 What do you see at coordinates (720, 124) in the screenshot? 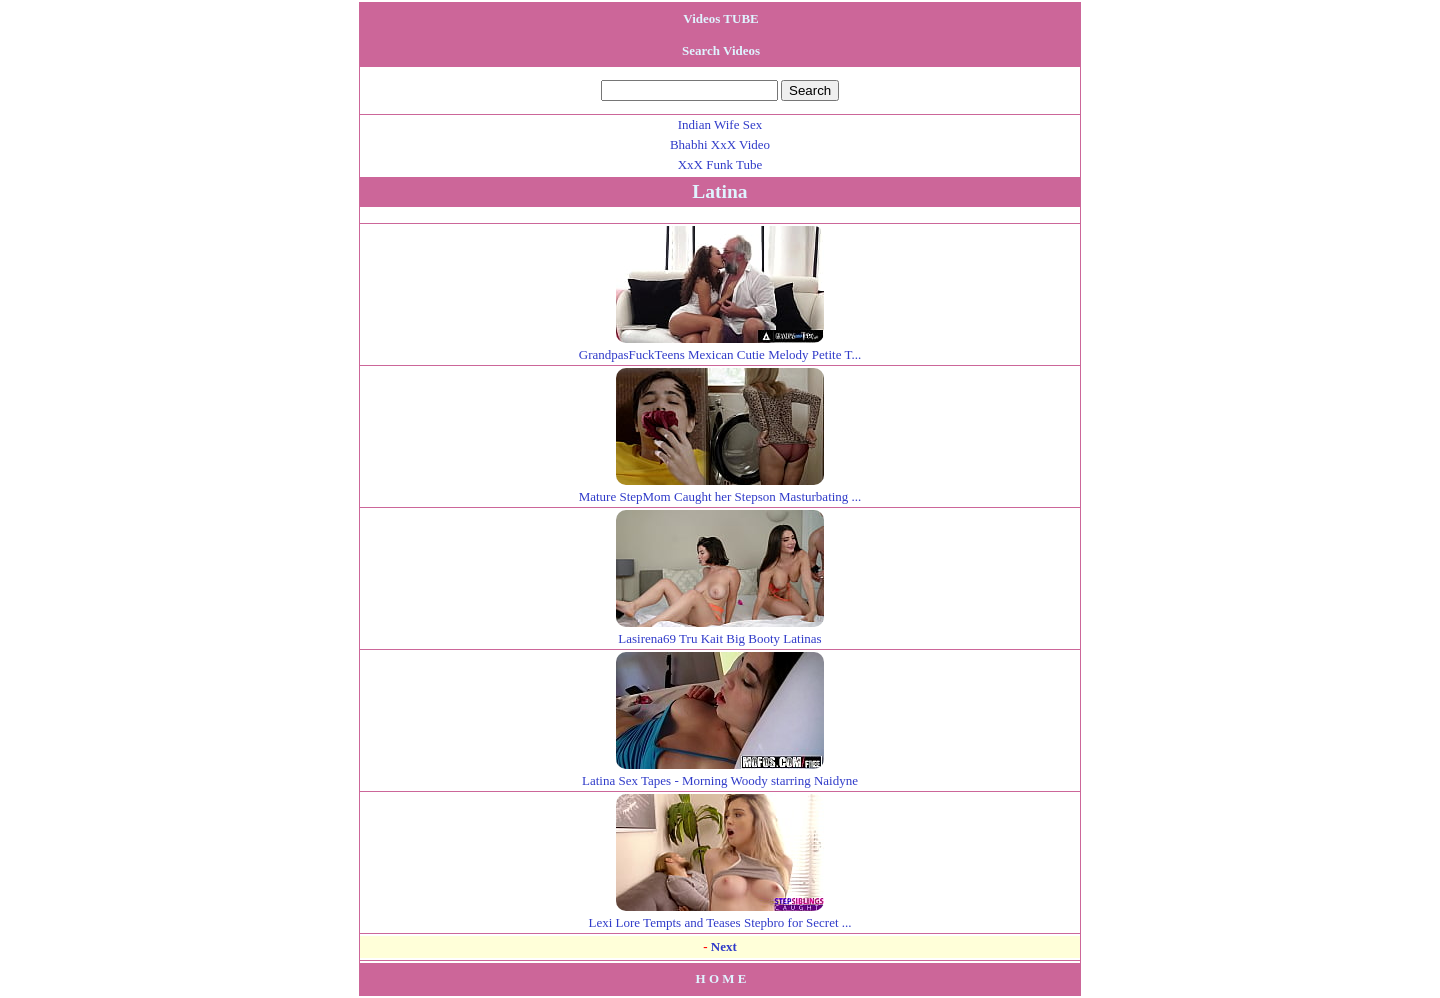
I see `Indian Wife Sex` at bounding box center [720, 124].